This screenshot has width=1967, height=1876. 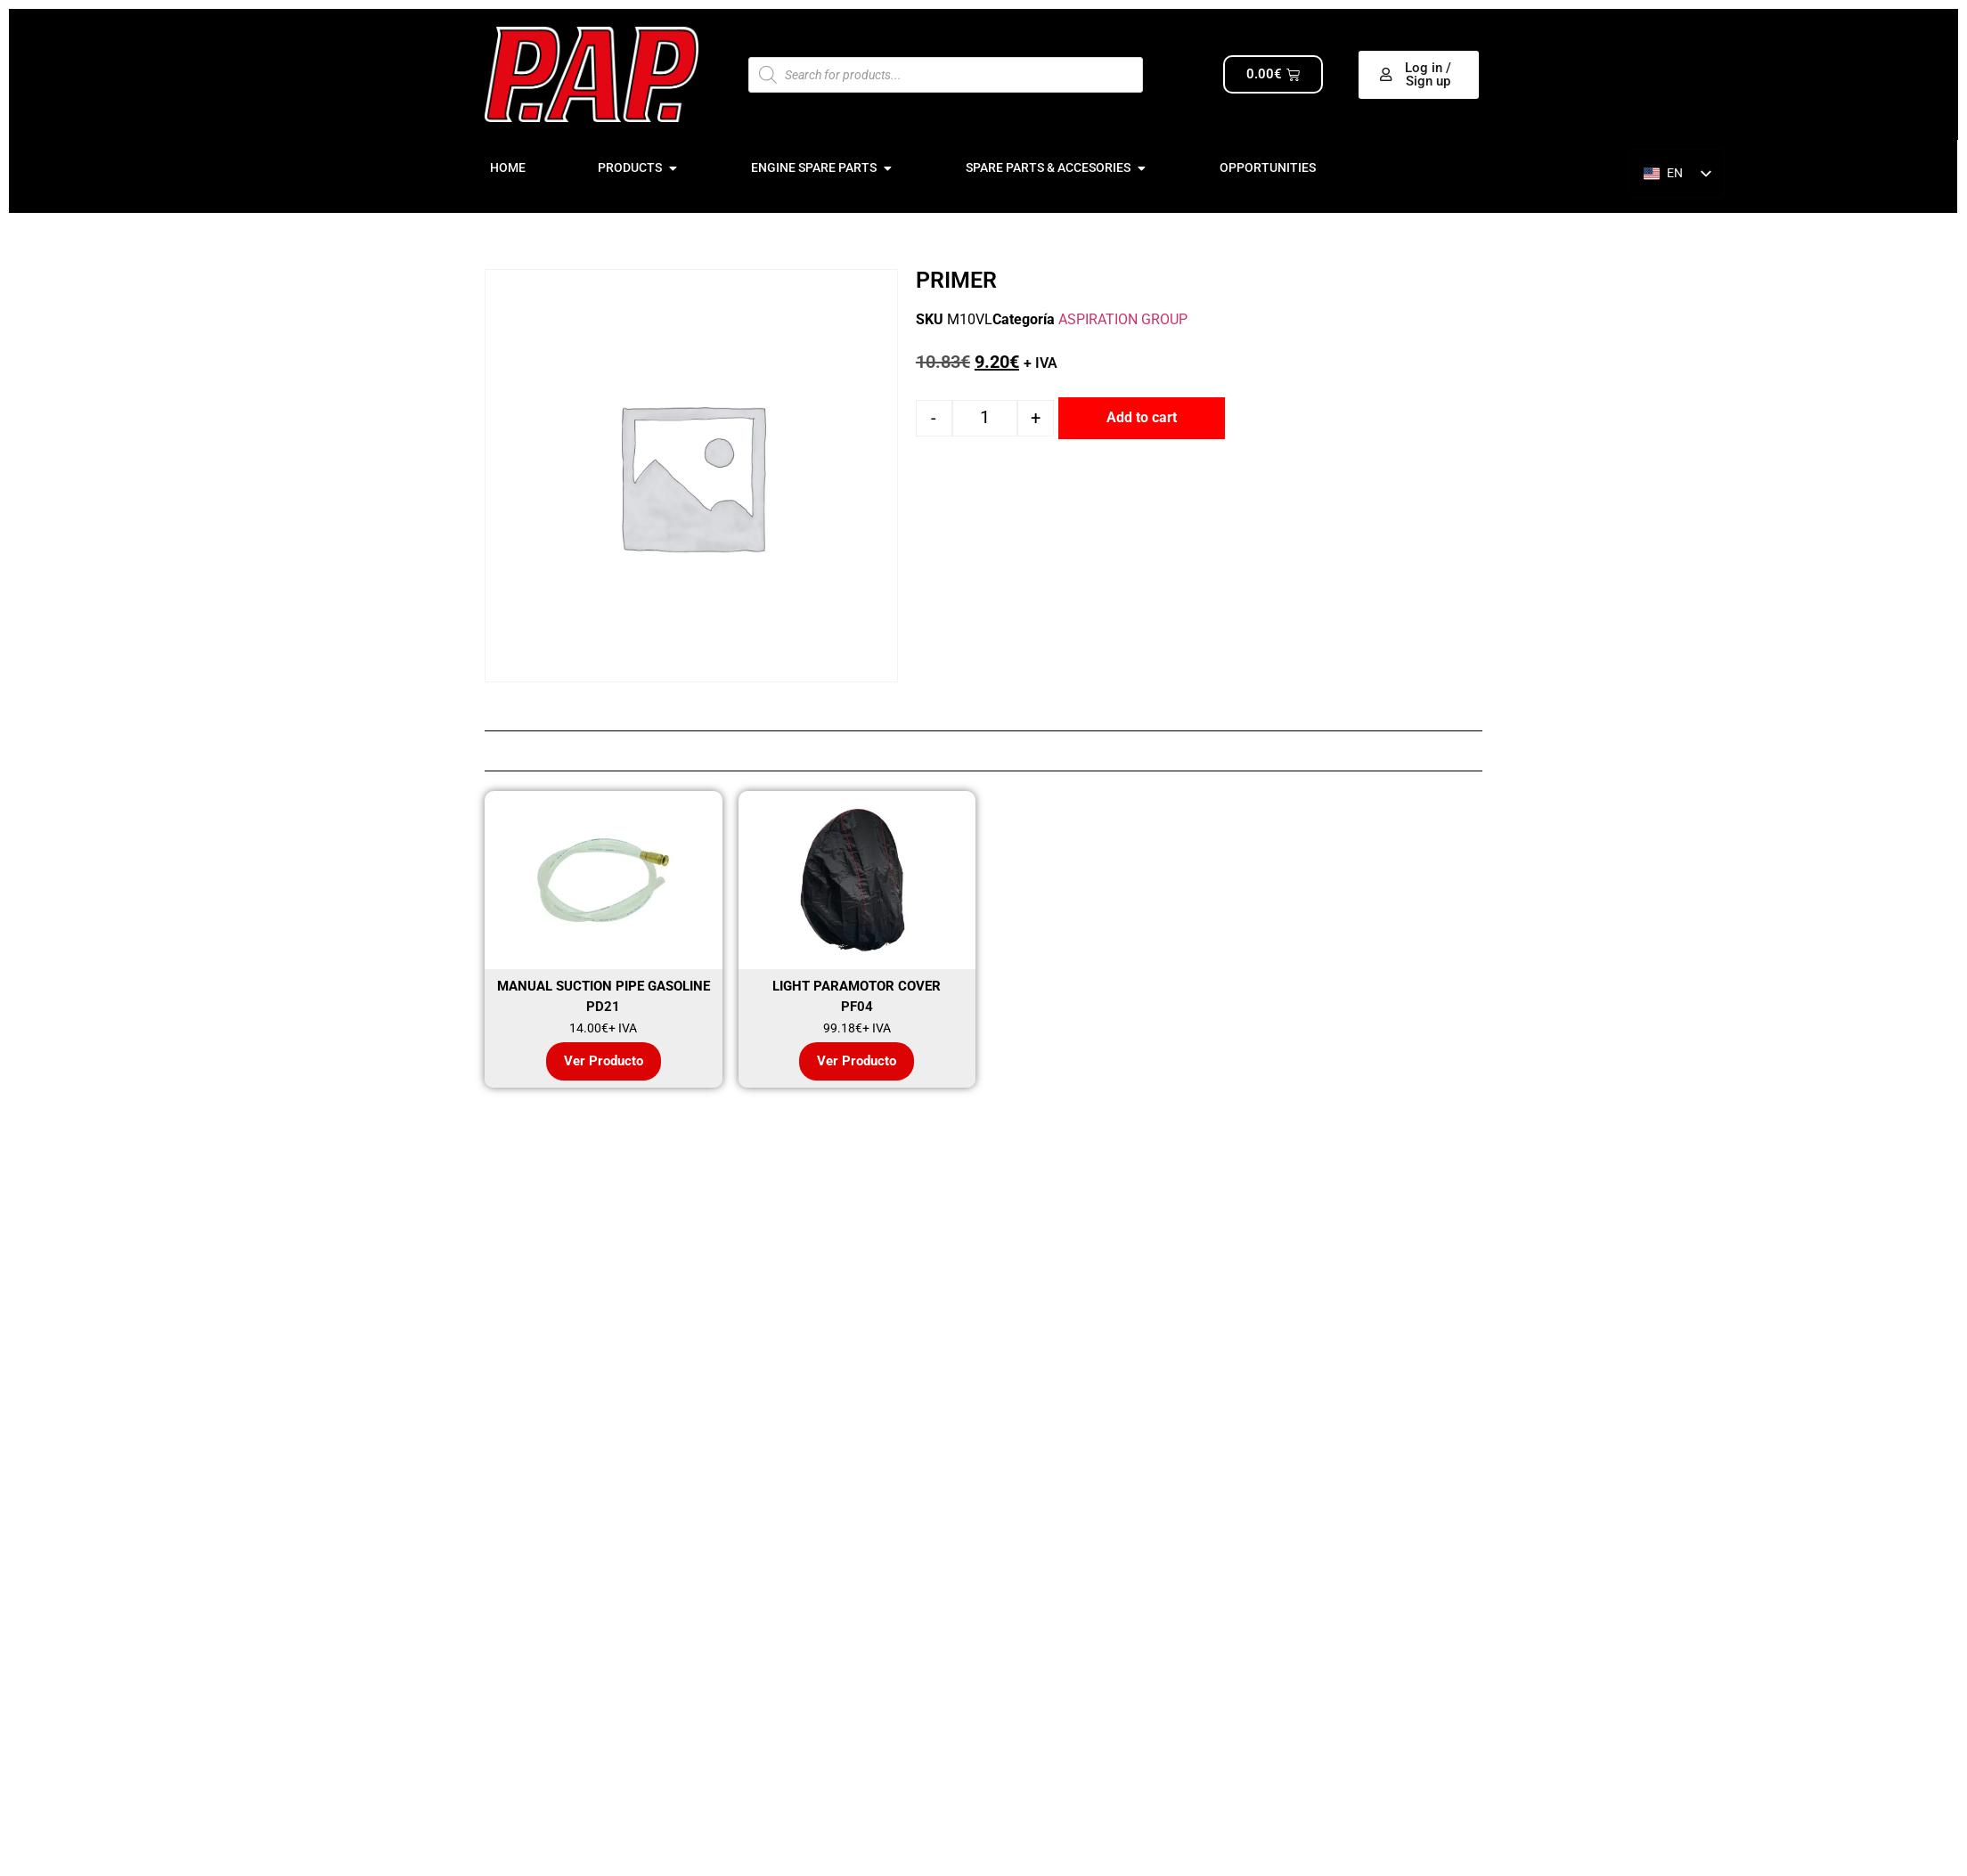 What do you see at coordinates (856, 986) in the screenshot?
I see `LIGHT PARAMOTOR COVER` at bounding box center [856, 986].